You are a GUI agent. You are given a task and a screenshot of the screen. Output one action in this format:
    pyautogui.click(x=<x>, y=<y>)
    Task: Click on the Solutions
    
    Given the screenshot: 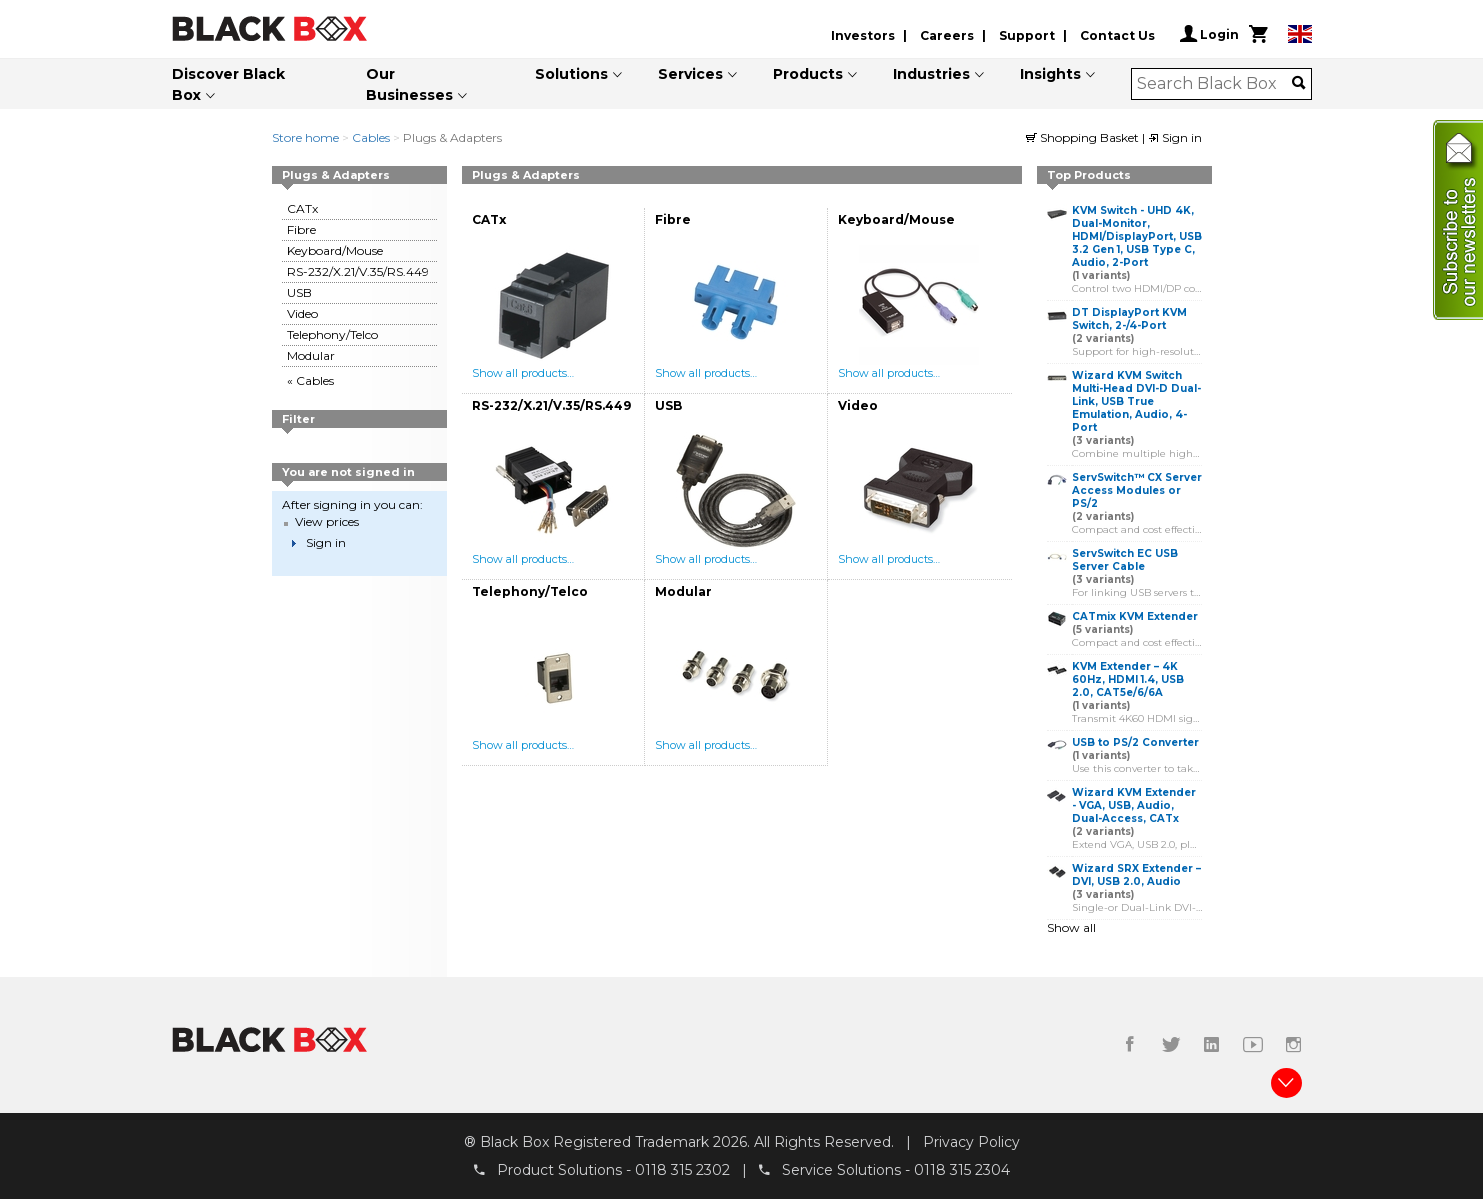 What is the action you would take?
    pyautogui.click(x=571, y=74)
    